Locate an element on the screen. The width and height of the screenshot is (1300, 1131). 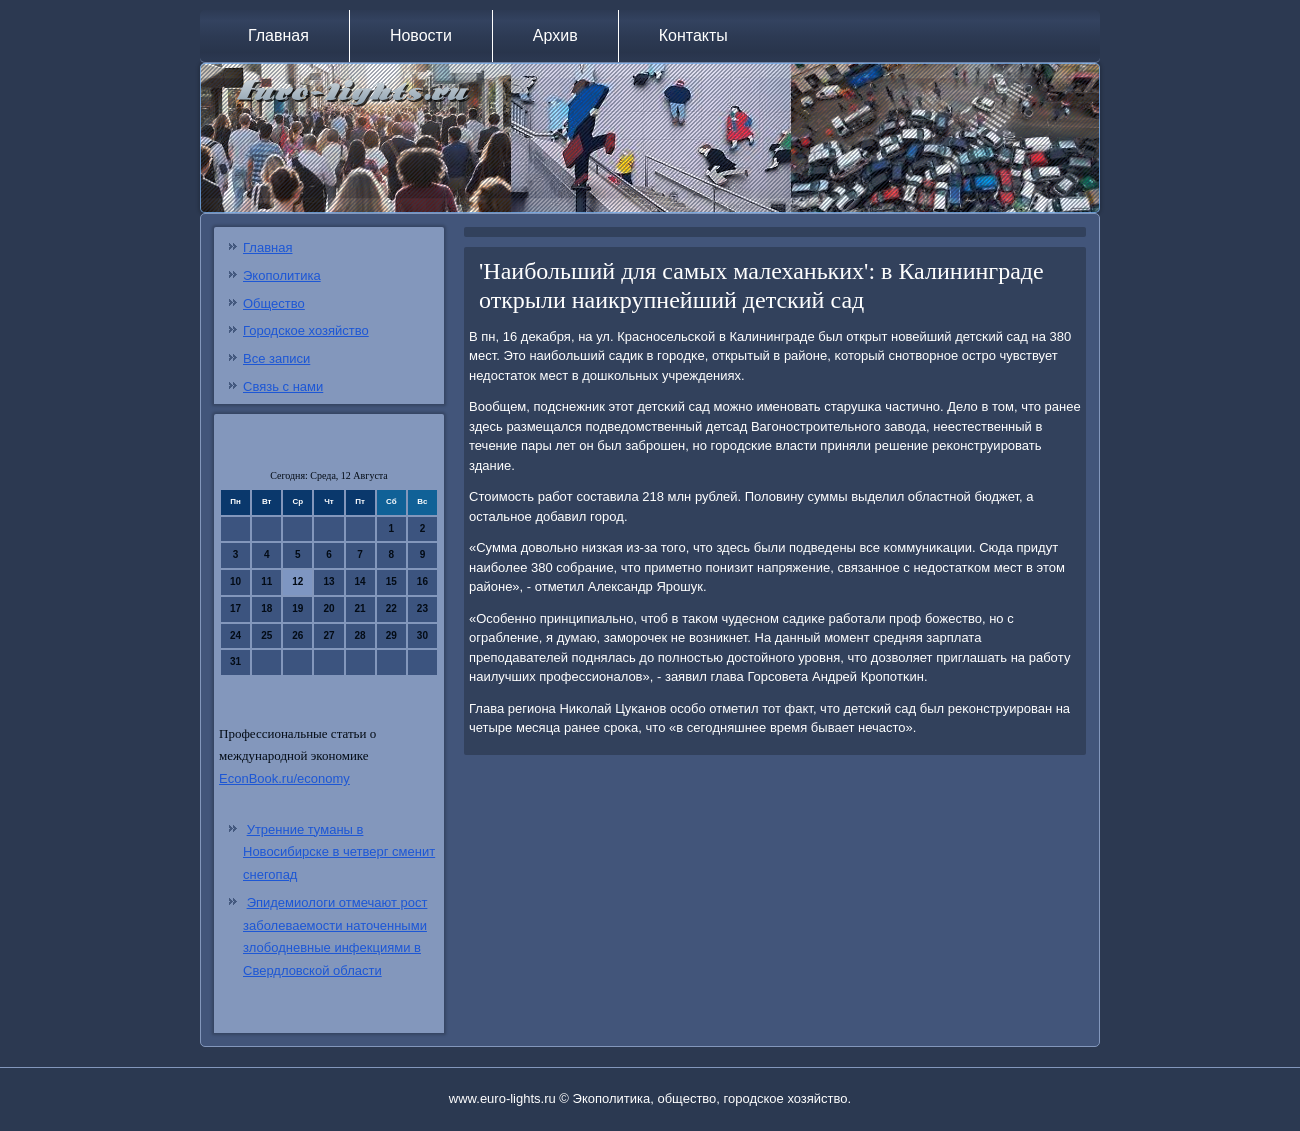
15 is located at coordinates (391, 581).